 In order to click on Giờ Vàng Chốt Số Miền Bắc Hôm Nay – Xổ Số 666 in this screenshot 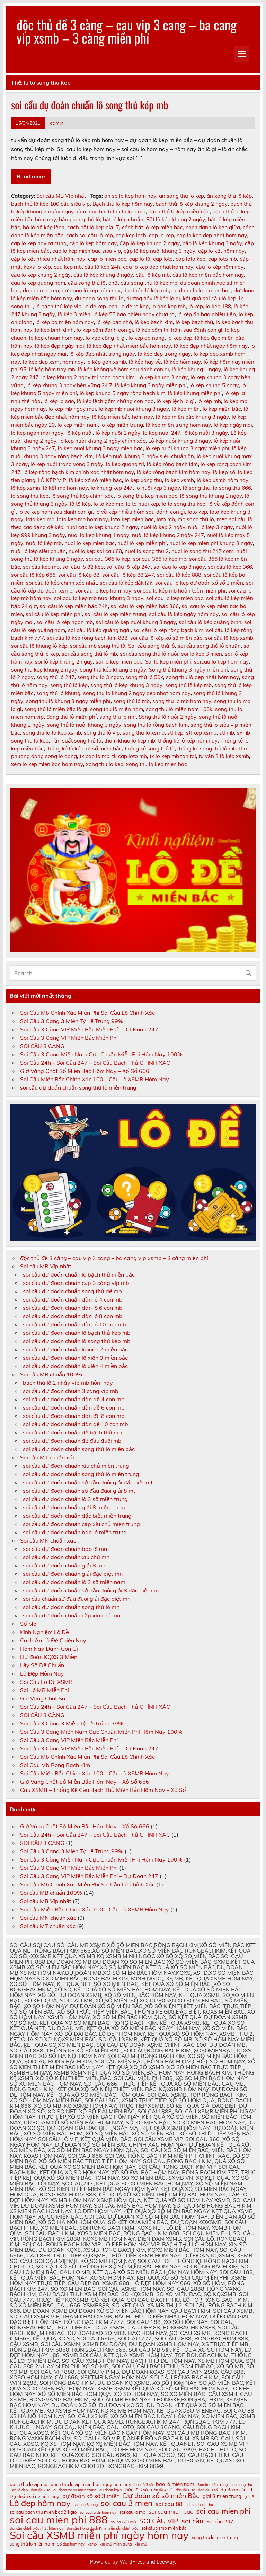, I will do `click(84, 1070)`.